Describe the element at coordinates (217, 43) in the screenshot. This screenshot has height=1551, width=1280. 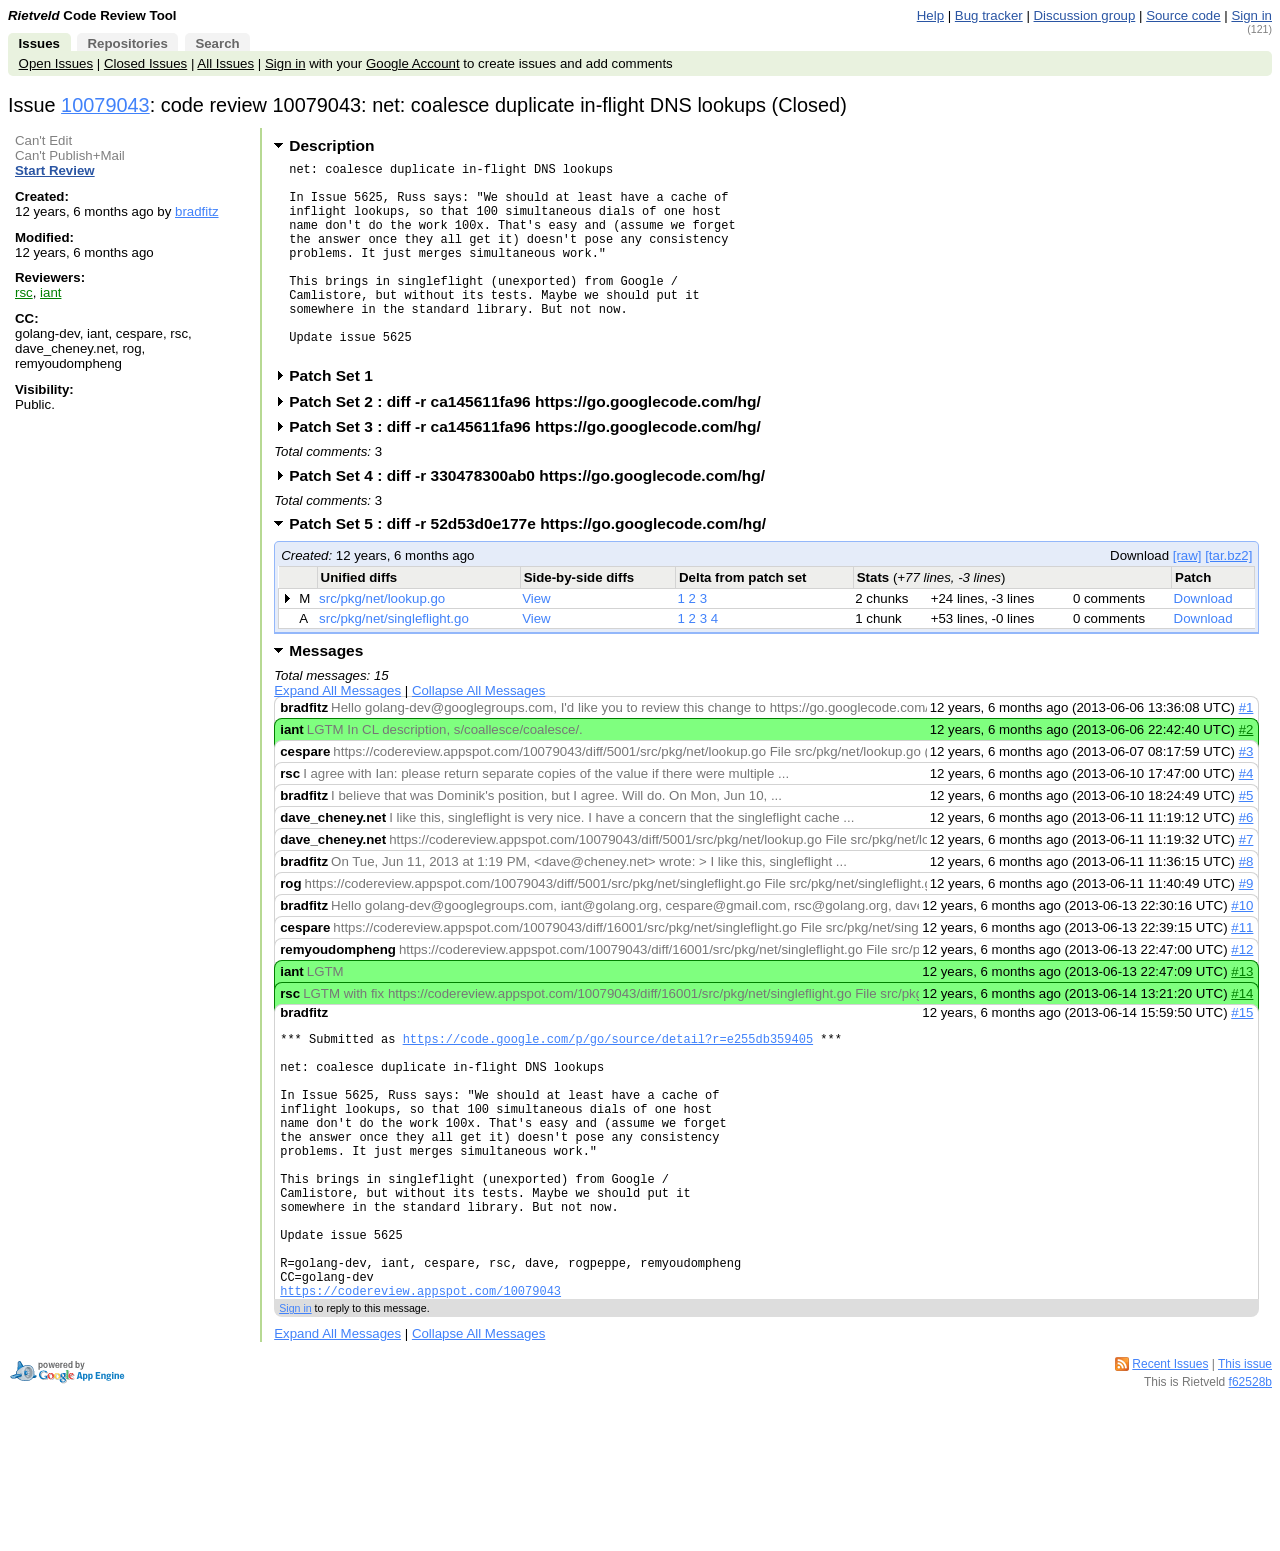
I see `Search` at that location.